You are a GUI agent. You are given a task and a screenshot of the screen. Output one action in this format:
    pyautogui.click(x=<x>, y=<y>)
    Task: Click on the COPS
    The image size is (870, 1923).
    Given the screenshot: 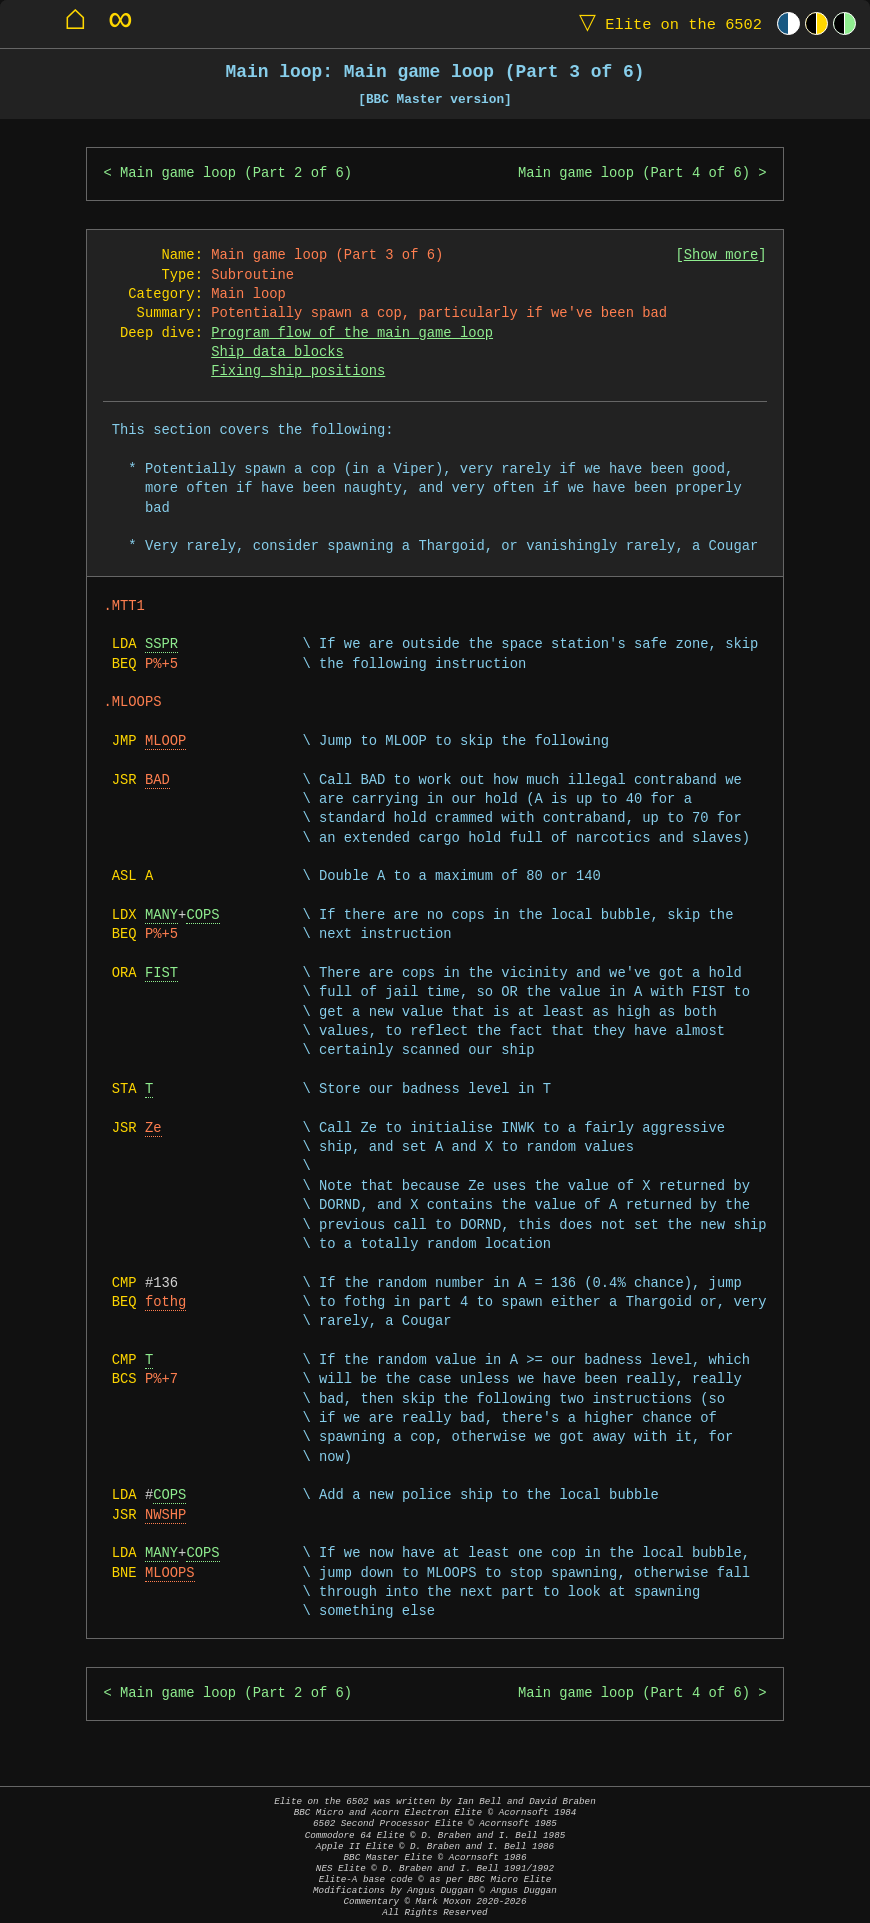 What is the action you would take?
    pyautogui.click(x=202, y=915)
    